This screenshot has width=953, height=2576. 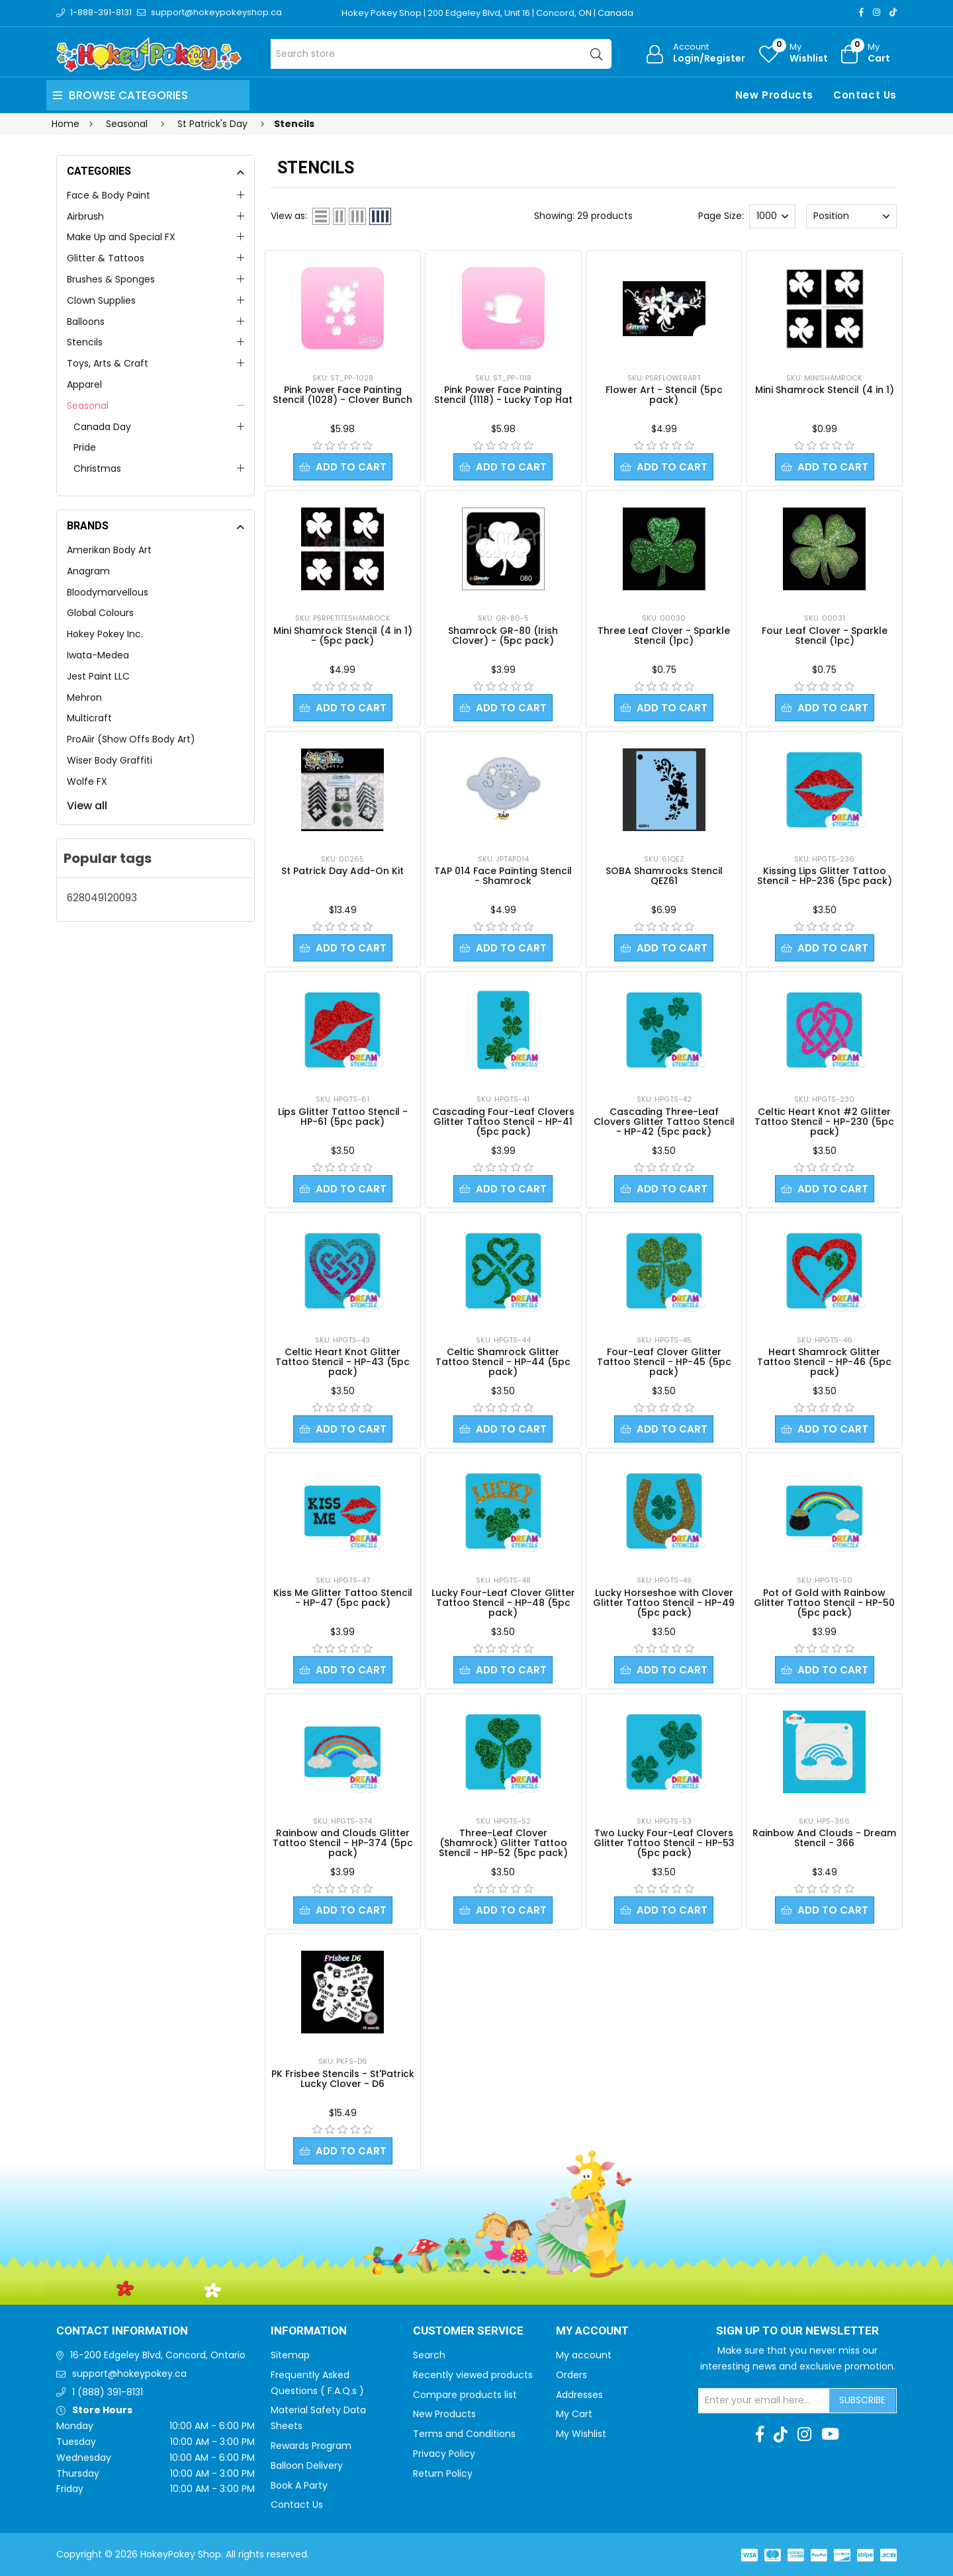 What do you see at coordinates (503, 875) in the screenshot?
I see `TAP 014 Face Painting Stencil - Shamrock` at bounding box center [503, 875].